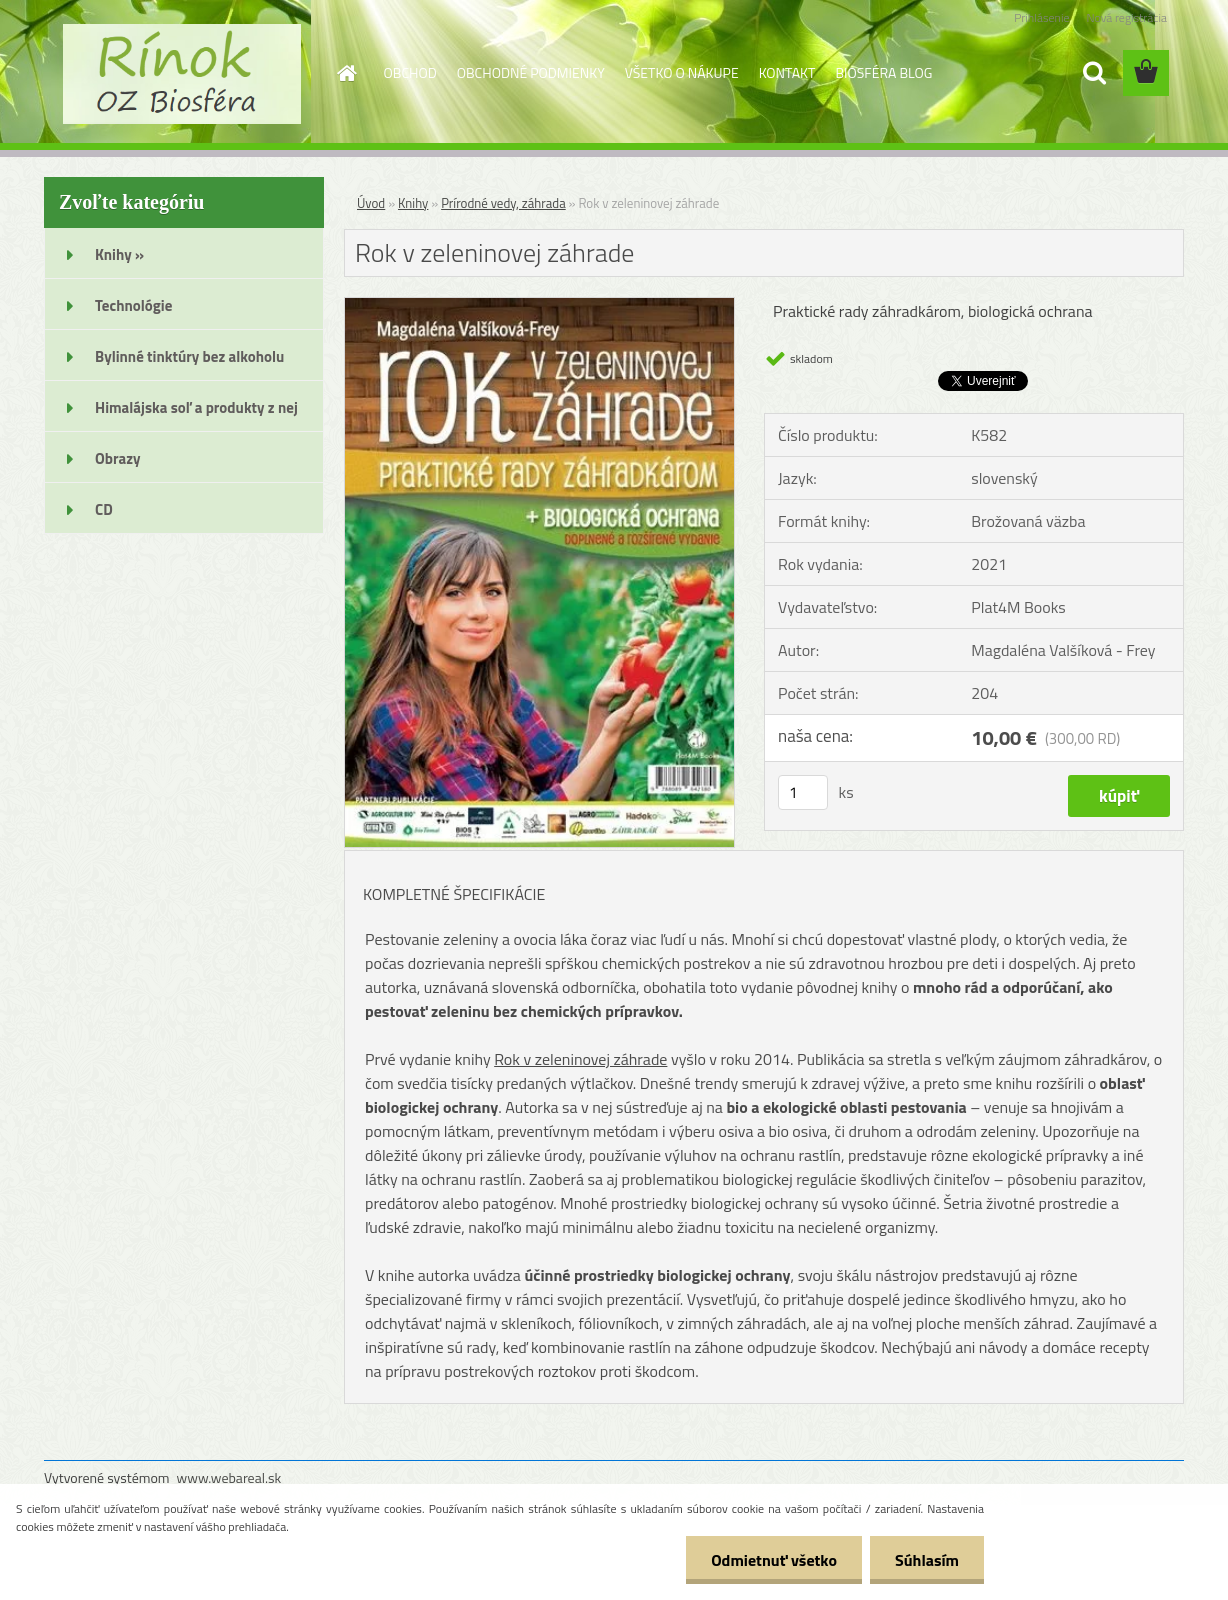 The image size is (1228, 1600). Describe the element at coordinates (539, 306) in the screenshot. I see `[Rok v zeleninovej záhrade]` at that location.